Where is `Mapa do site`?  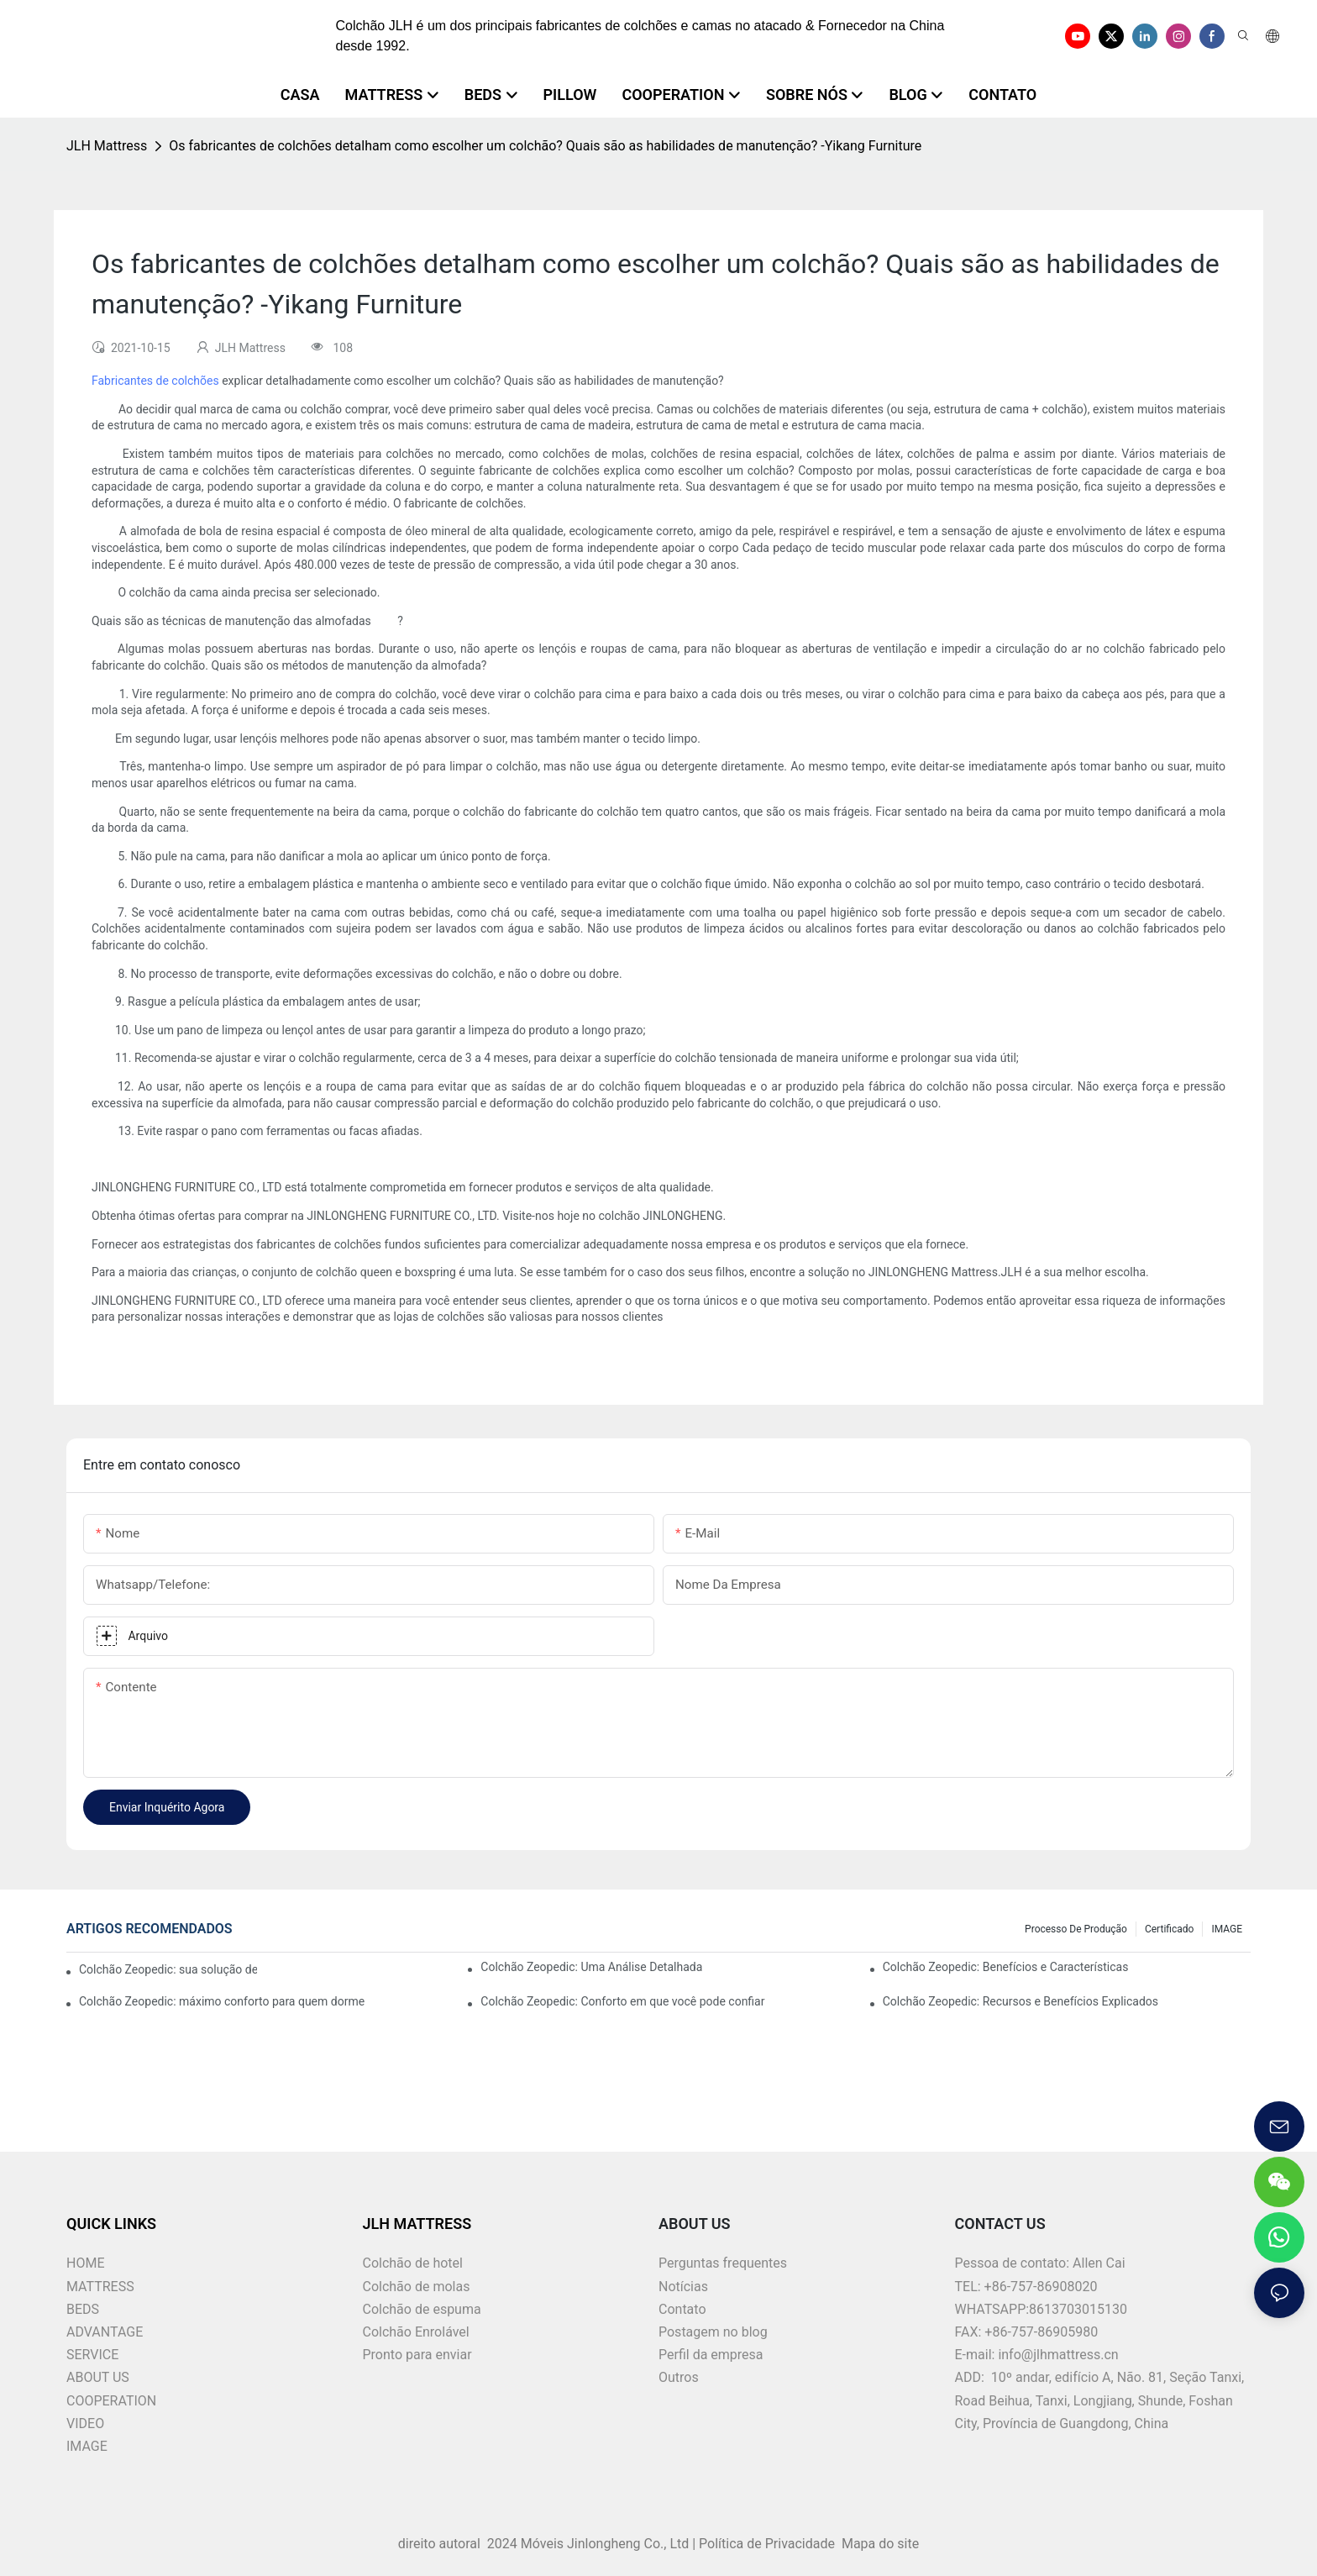 Mapa do site is located at coordinates (878, 2544).